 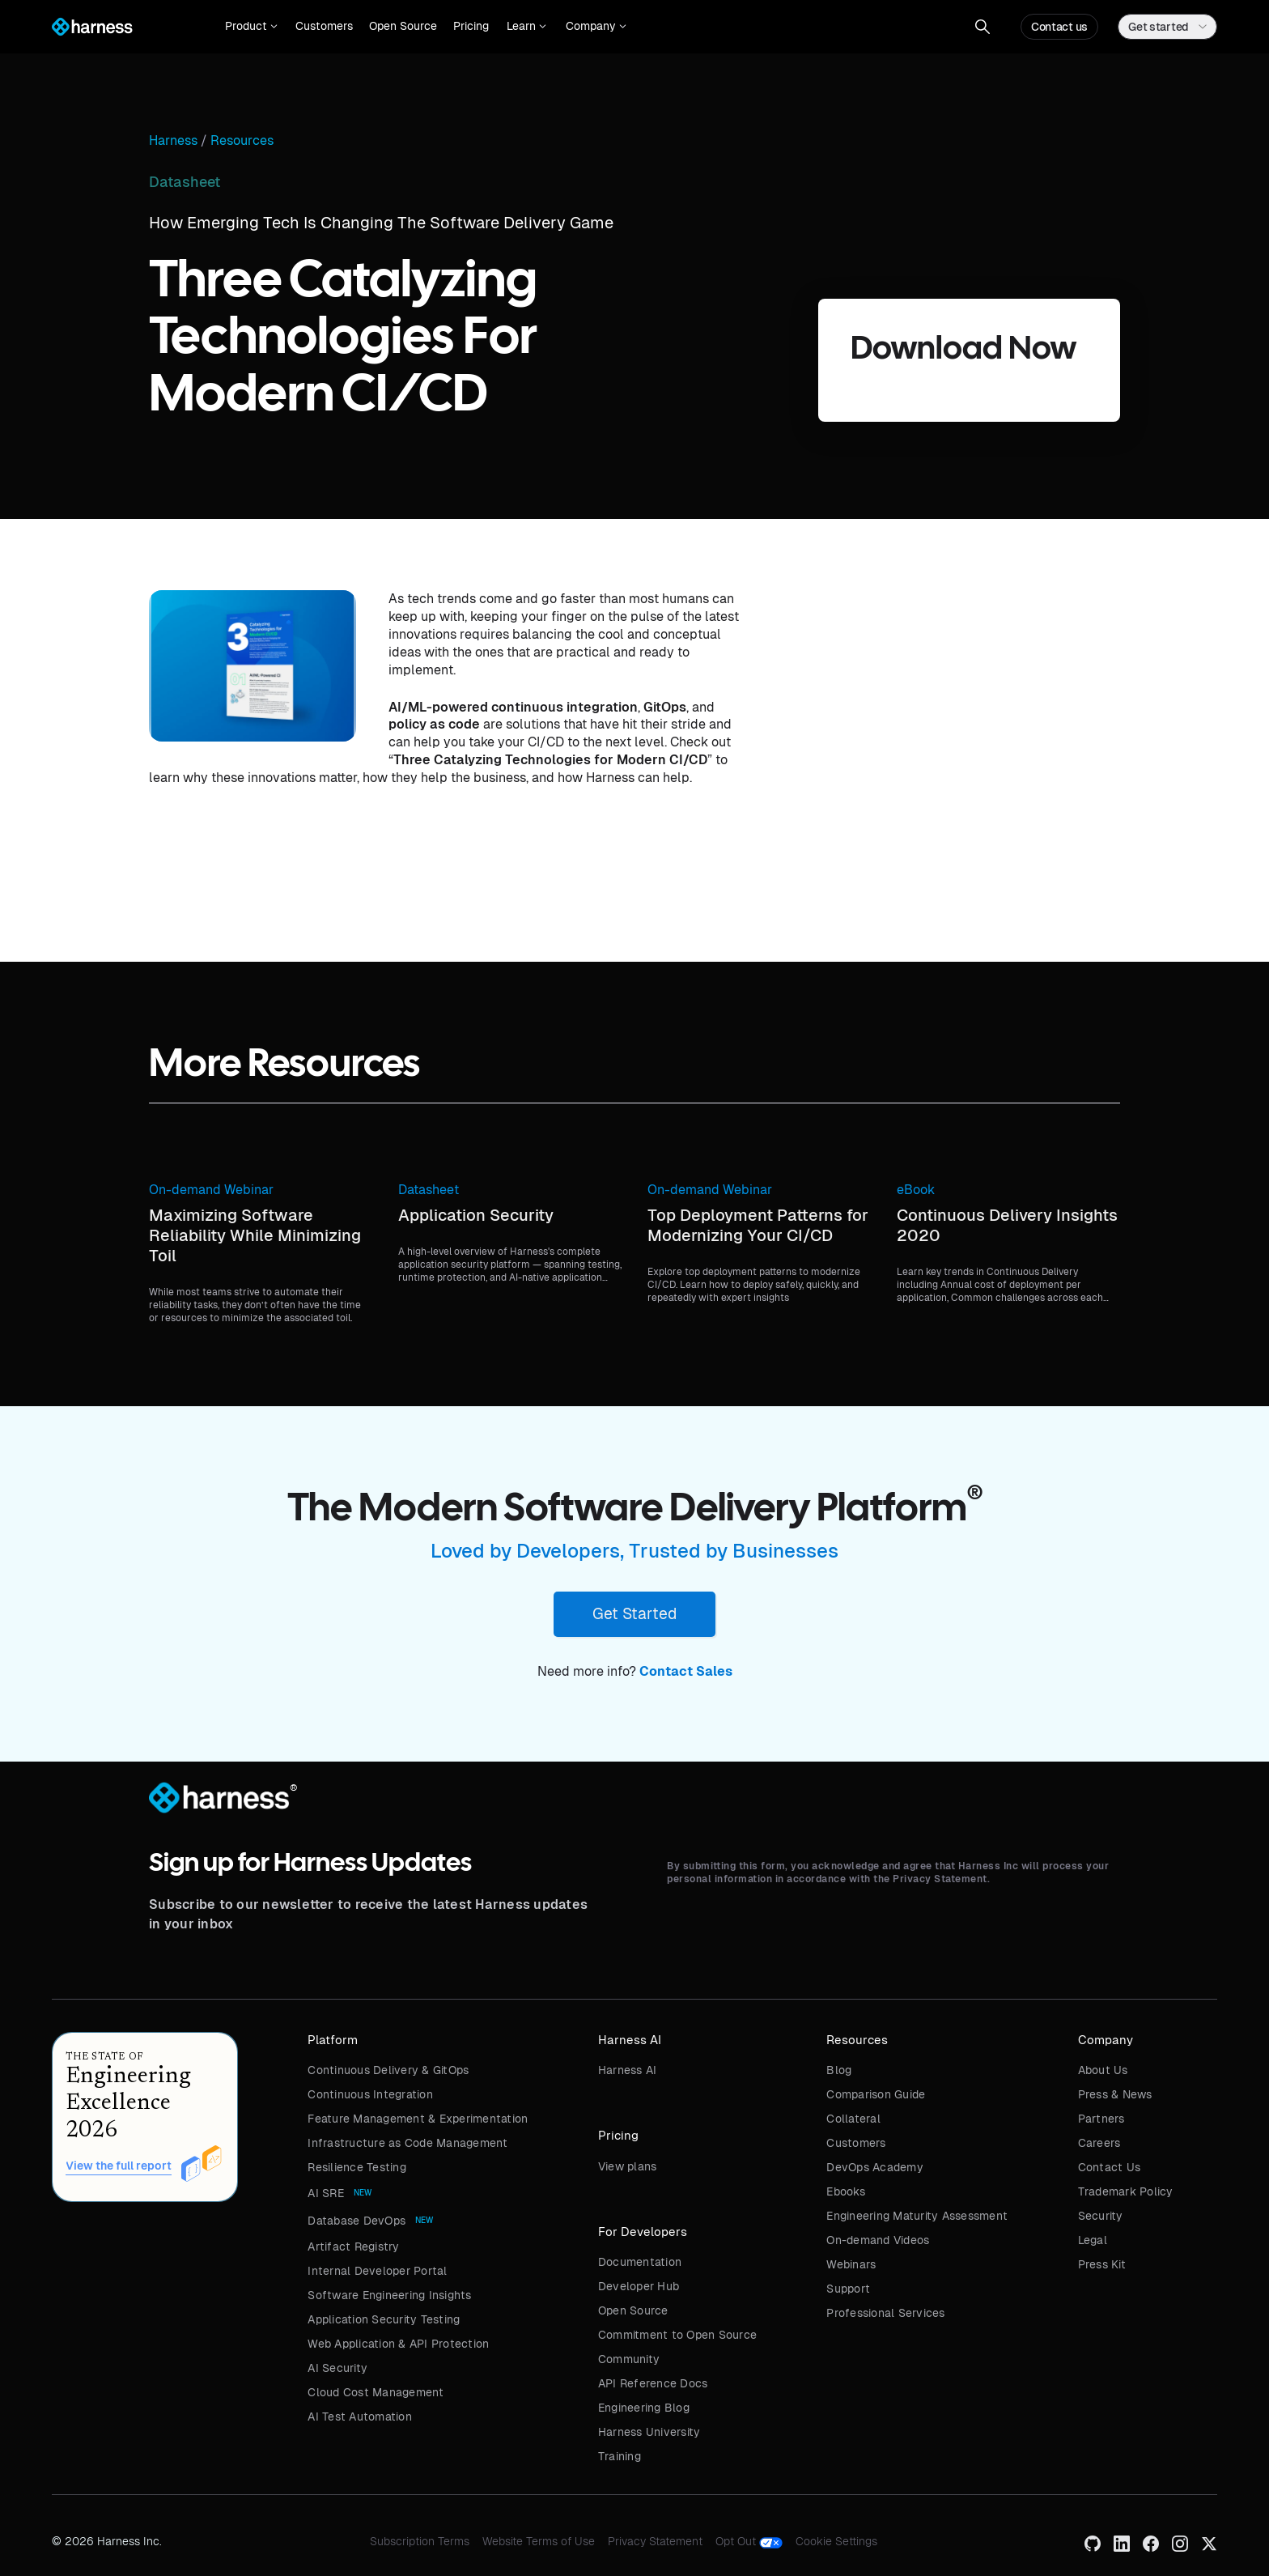 What do you see at coordinates (389, 2295) in the screenshot?
I see `Software Engineering Insights` at bounding box center [389, 2295].